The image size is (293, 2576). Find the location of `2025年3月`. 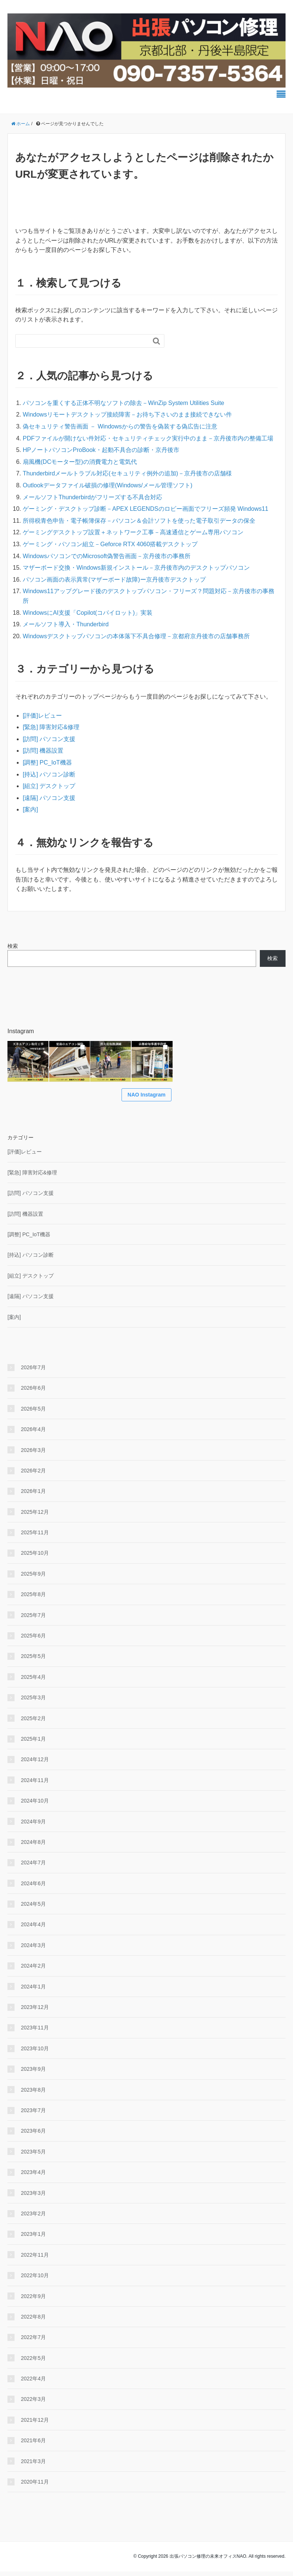

2025年3月 is located at coordinates (33, 1702).